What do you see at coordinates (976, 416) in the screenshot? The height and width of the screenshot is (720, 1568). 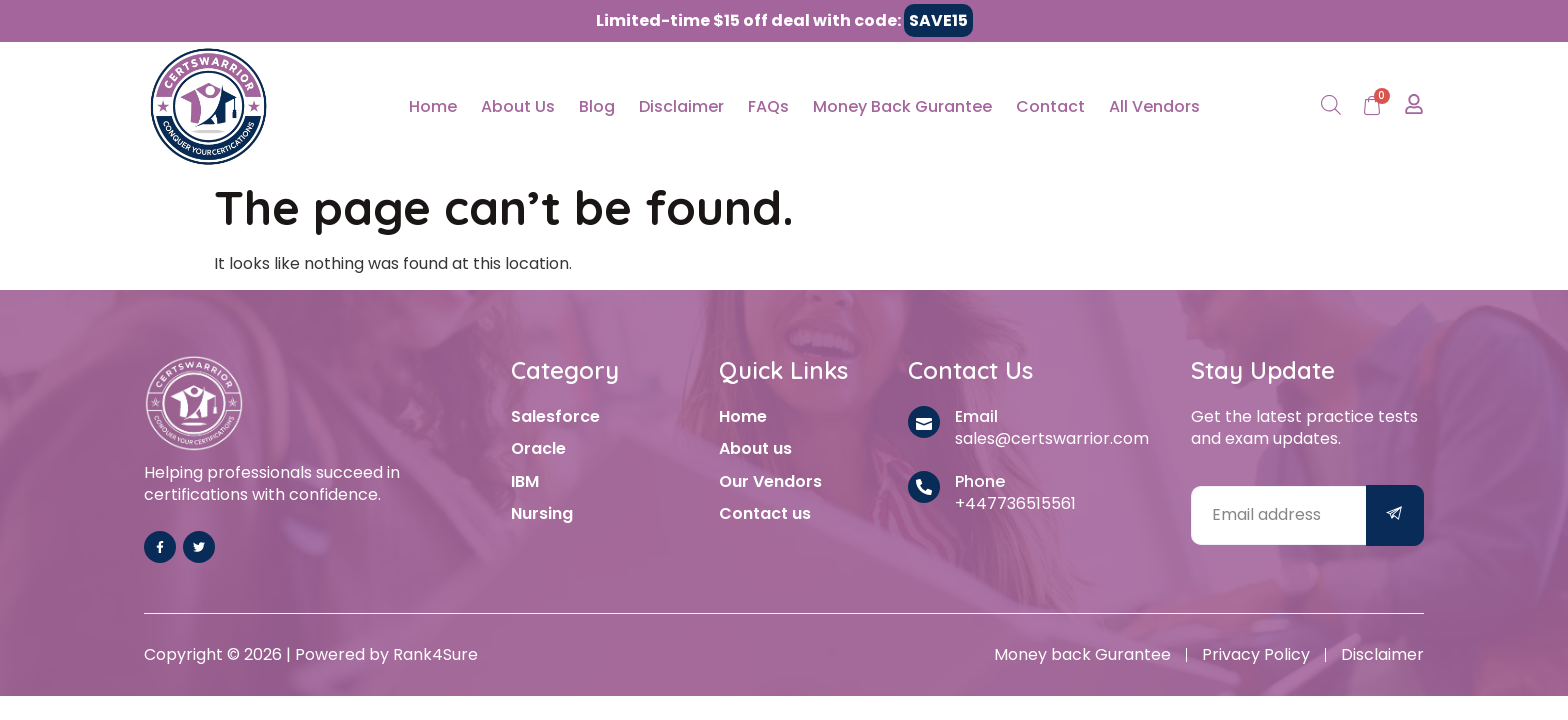 I see `Email` at bounding box center [976, 416].